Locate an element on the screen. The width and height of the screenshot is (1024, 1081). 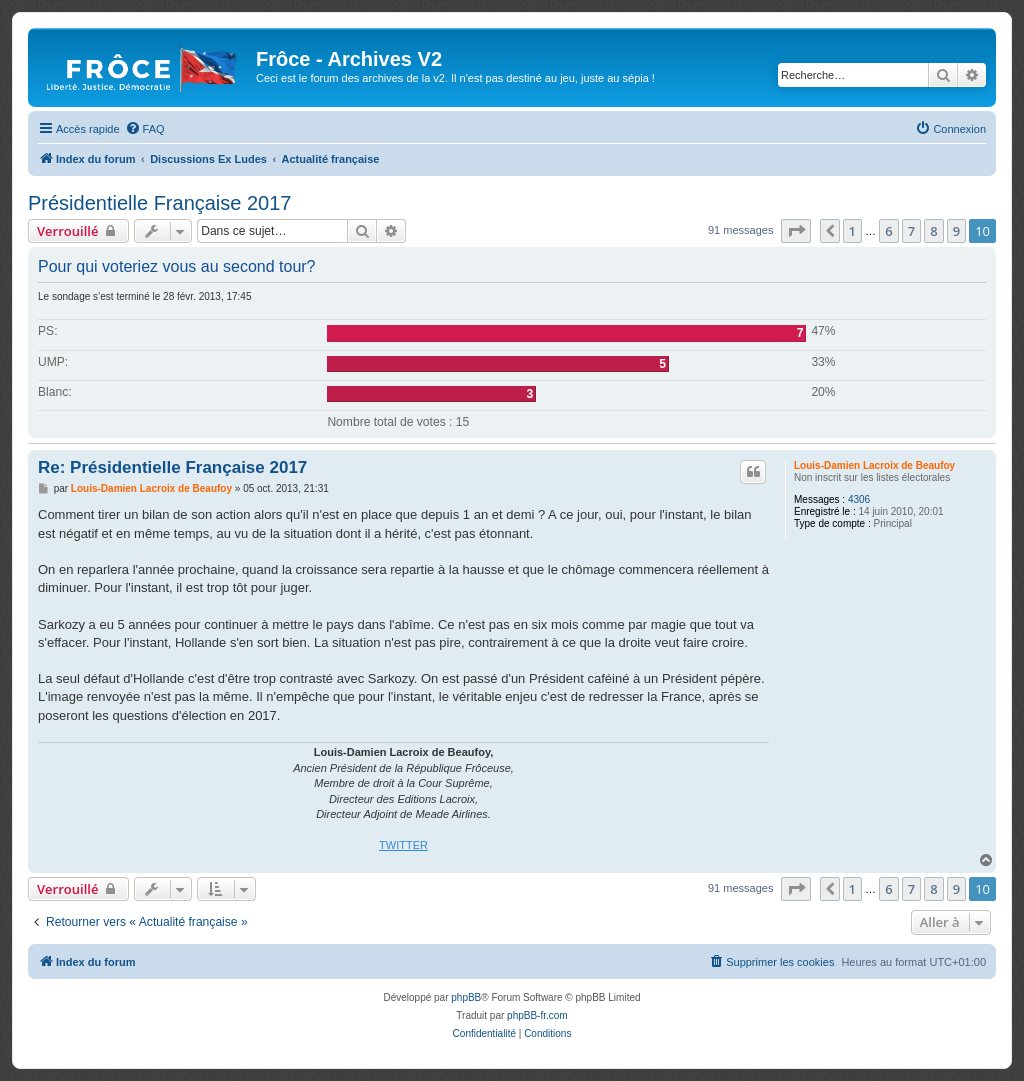
phpBB-fr.com is located at coordinates (537, 1015).